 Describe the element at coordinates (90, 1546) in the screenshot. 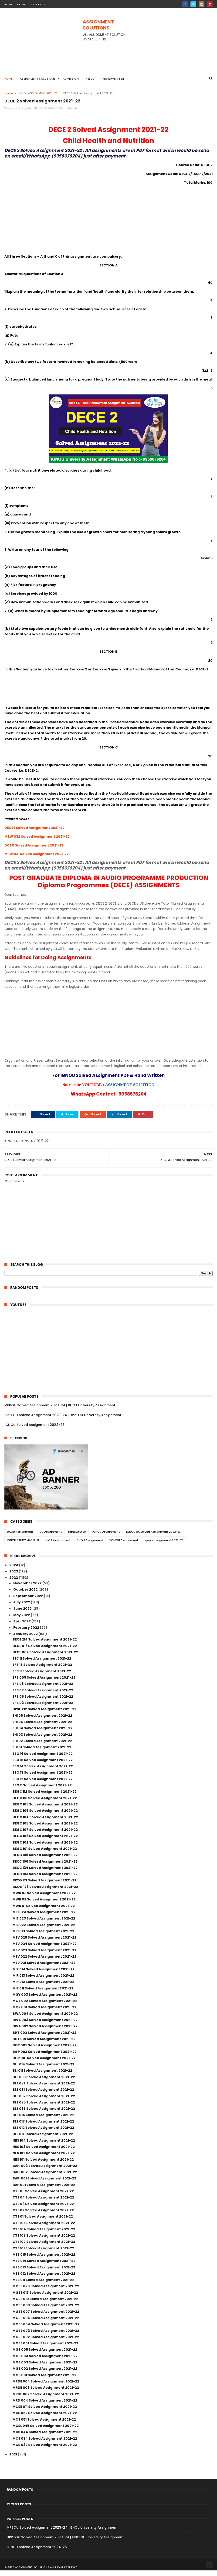

I see `TNOU Assignment` at that location.